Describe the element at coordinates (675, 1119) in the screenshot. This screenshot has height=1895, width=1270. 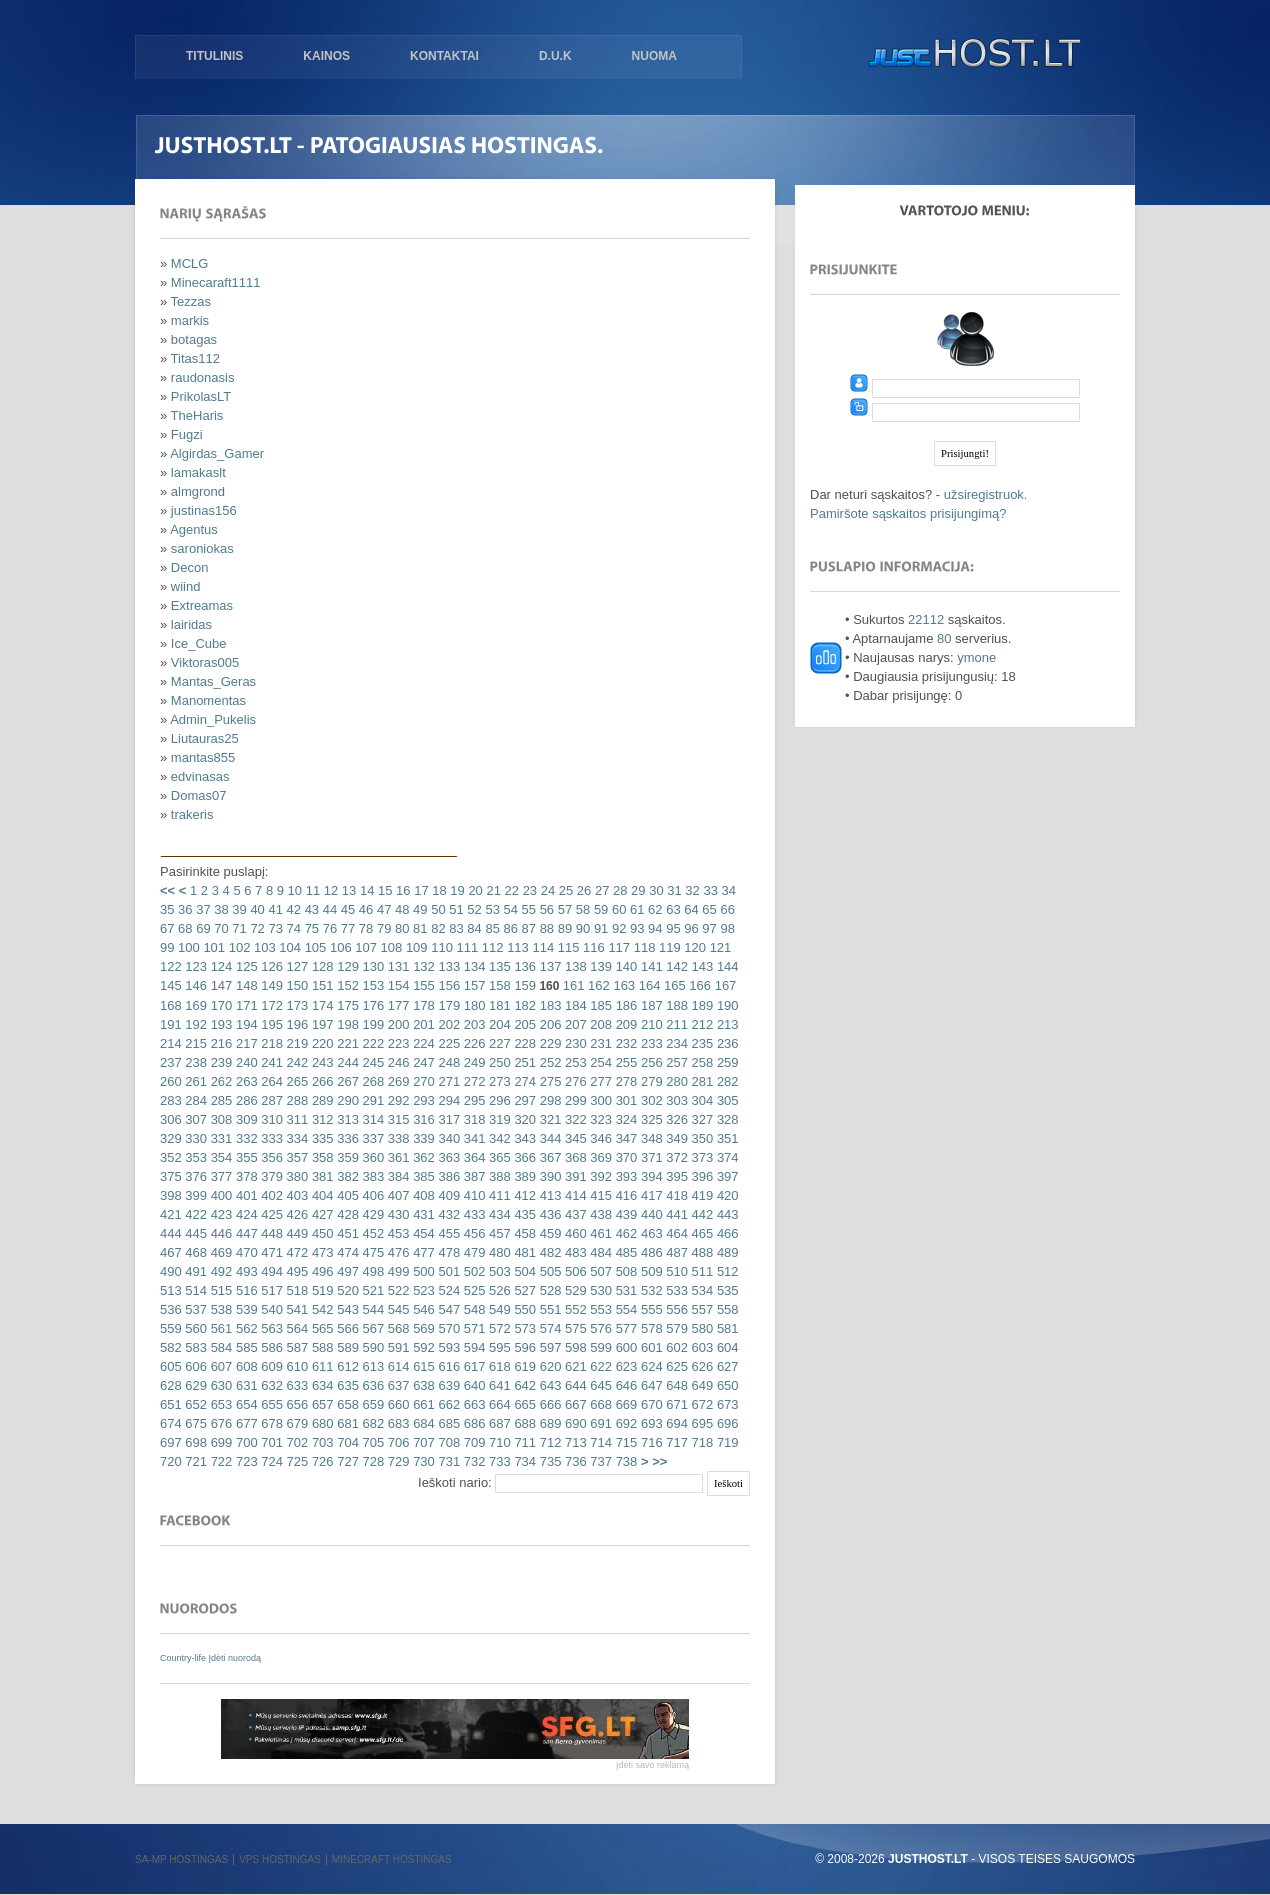
I see `326` at that location.